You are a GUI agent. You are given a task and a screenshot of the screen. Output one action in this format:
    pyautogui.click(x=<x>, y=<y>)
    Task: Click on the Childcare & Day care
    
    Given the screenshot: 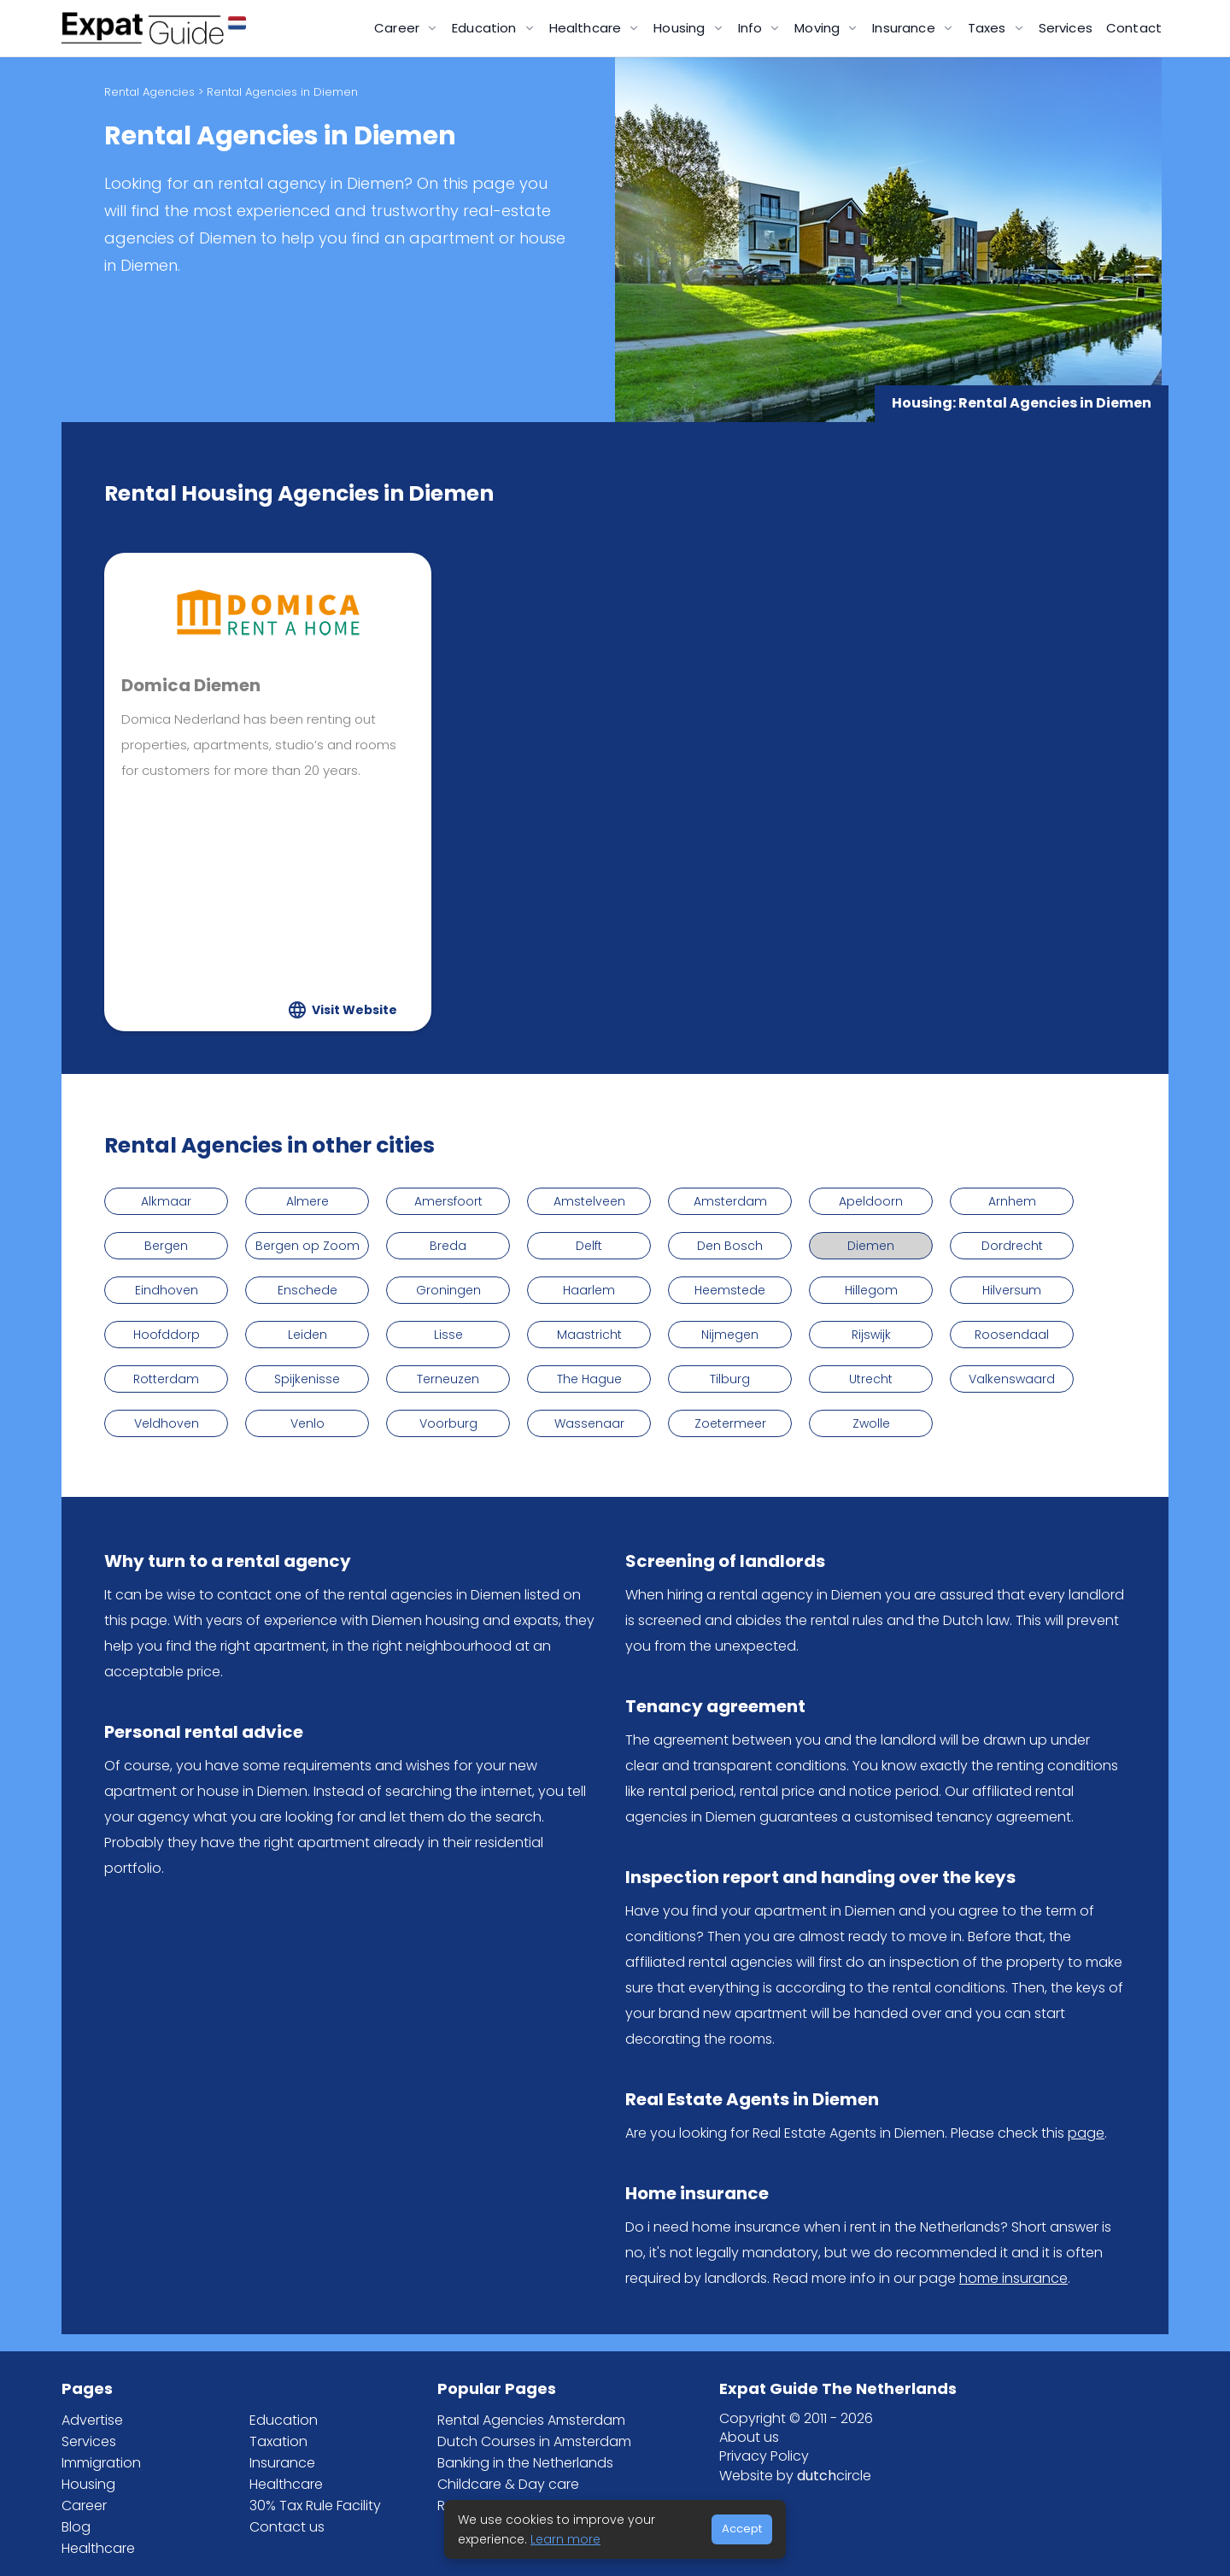 What is the action you would take?
    pyautogui.click(x=508, y=2484)
    